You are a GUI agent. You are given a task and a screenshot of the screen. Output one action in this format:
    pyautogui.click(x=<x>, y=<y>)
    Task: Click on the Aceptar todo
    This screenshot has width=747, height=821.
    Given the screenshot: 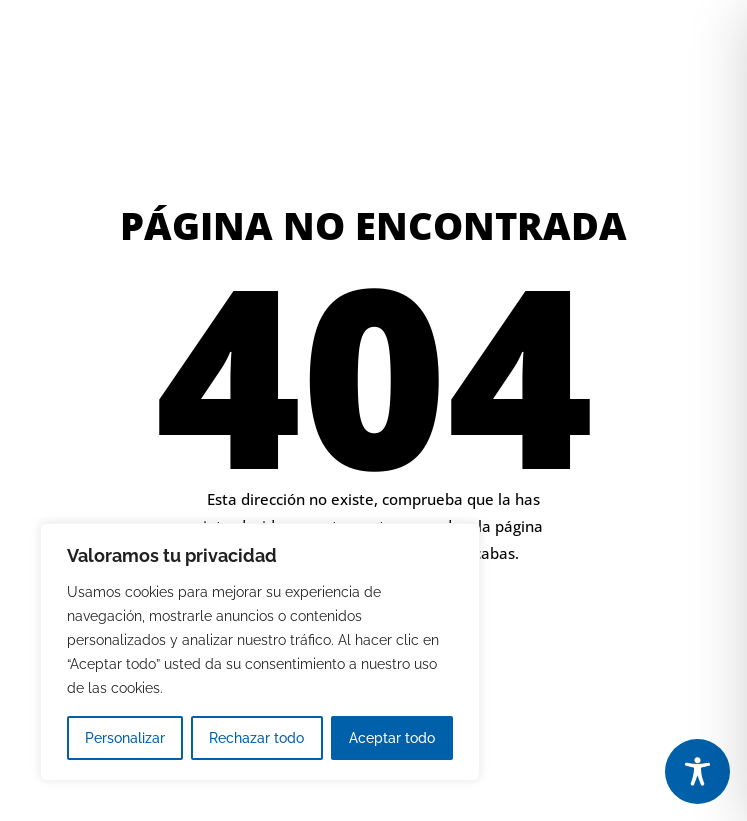 What is the action you would take?
    pyautogui.click(x=392, y=738)
    